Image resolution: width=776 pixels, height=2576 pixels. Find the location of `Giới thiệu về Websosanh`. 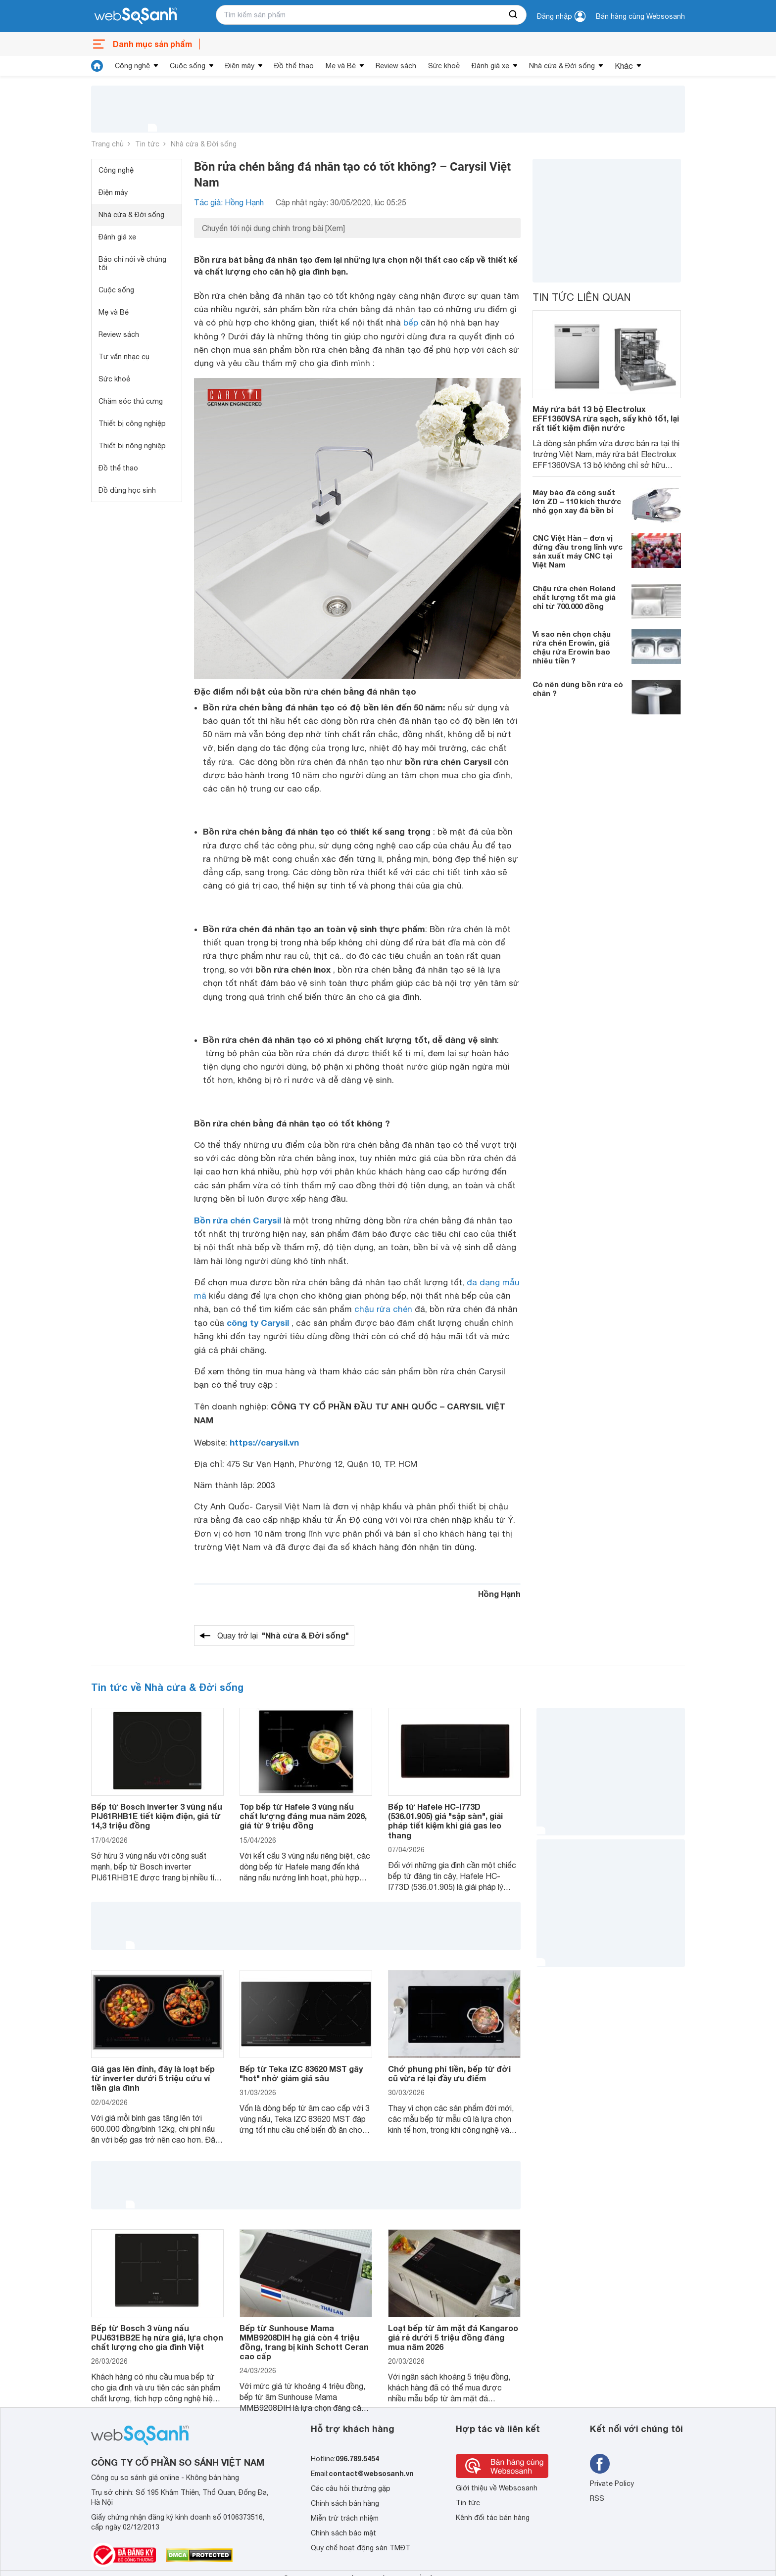

Giới thiệu về Websosanh is located at coordinates (496, 2488).